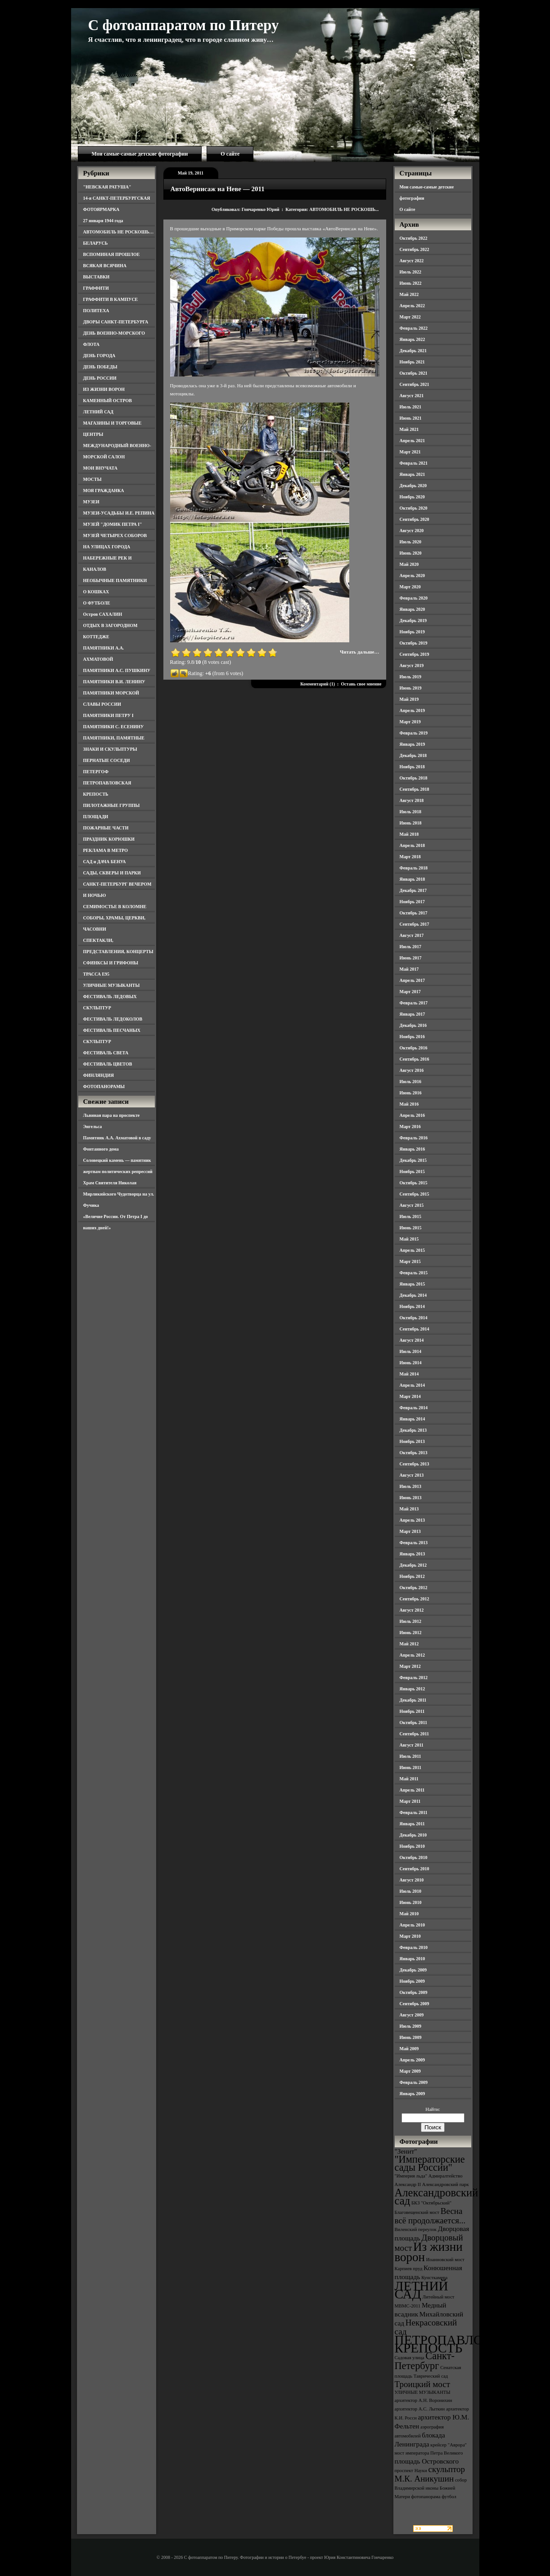 Image resolution: width=550 pixels, height=2576 pixels. I want to click on БЕЛАРУСЬ, so click(95, 243).